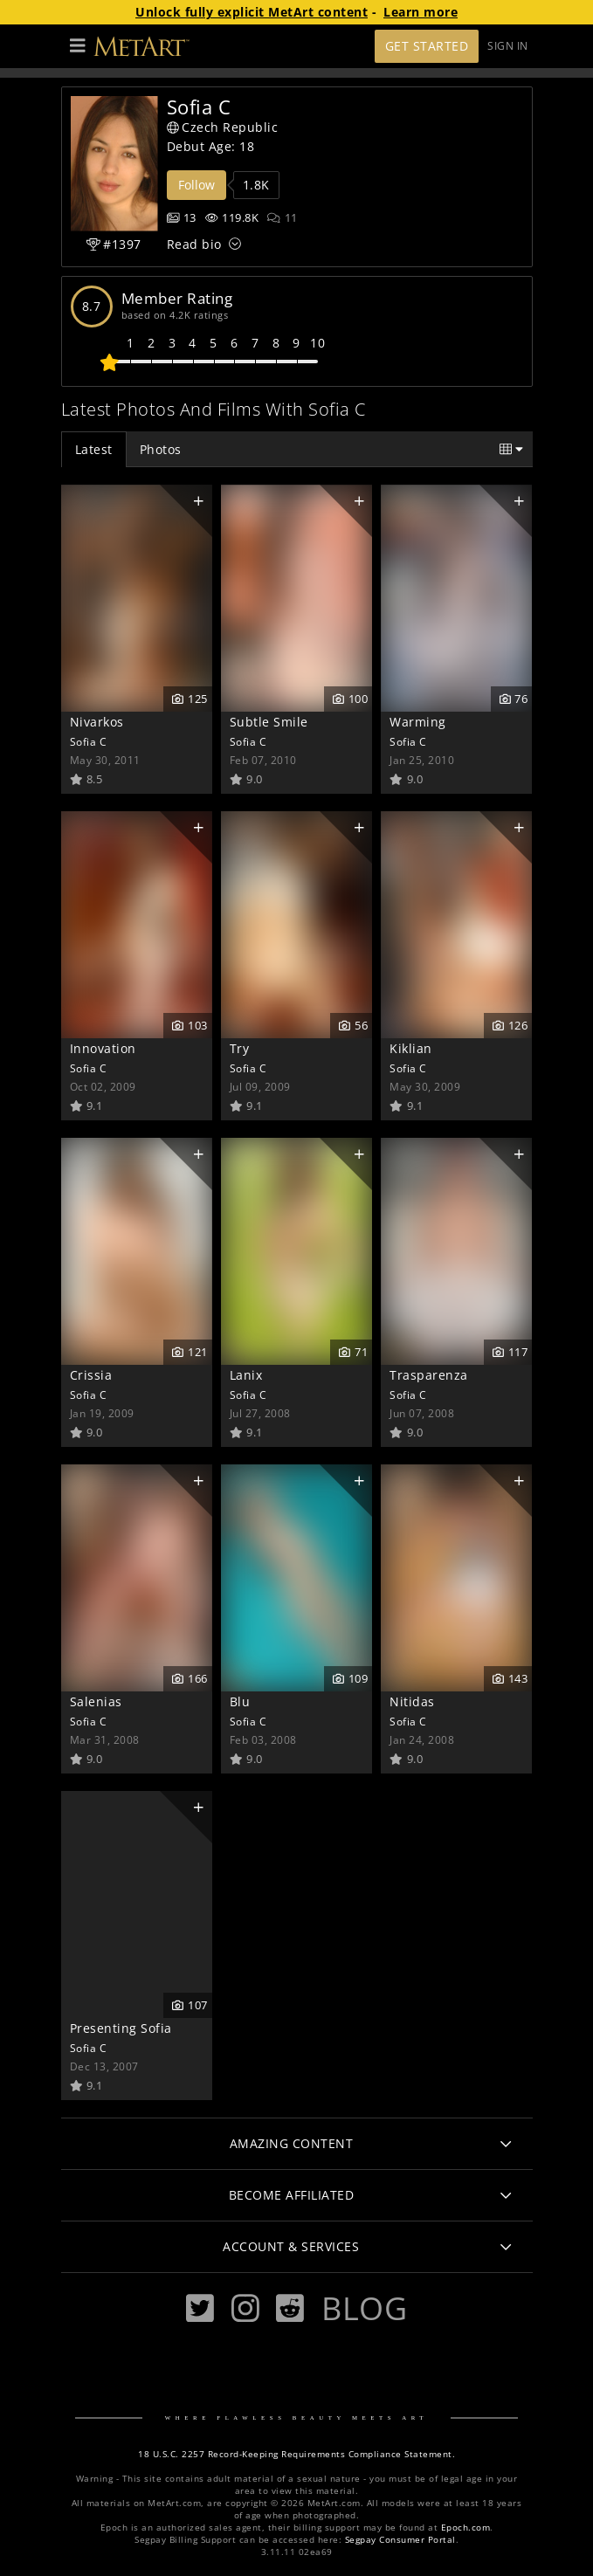 The height and width of the screenshot is (2576, 593). Describe the element at coordinates (91, 1375) in the screenshot. I see `Crissia` at that location.